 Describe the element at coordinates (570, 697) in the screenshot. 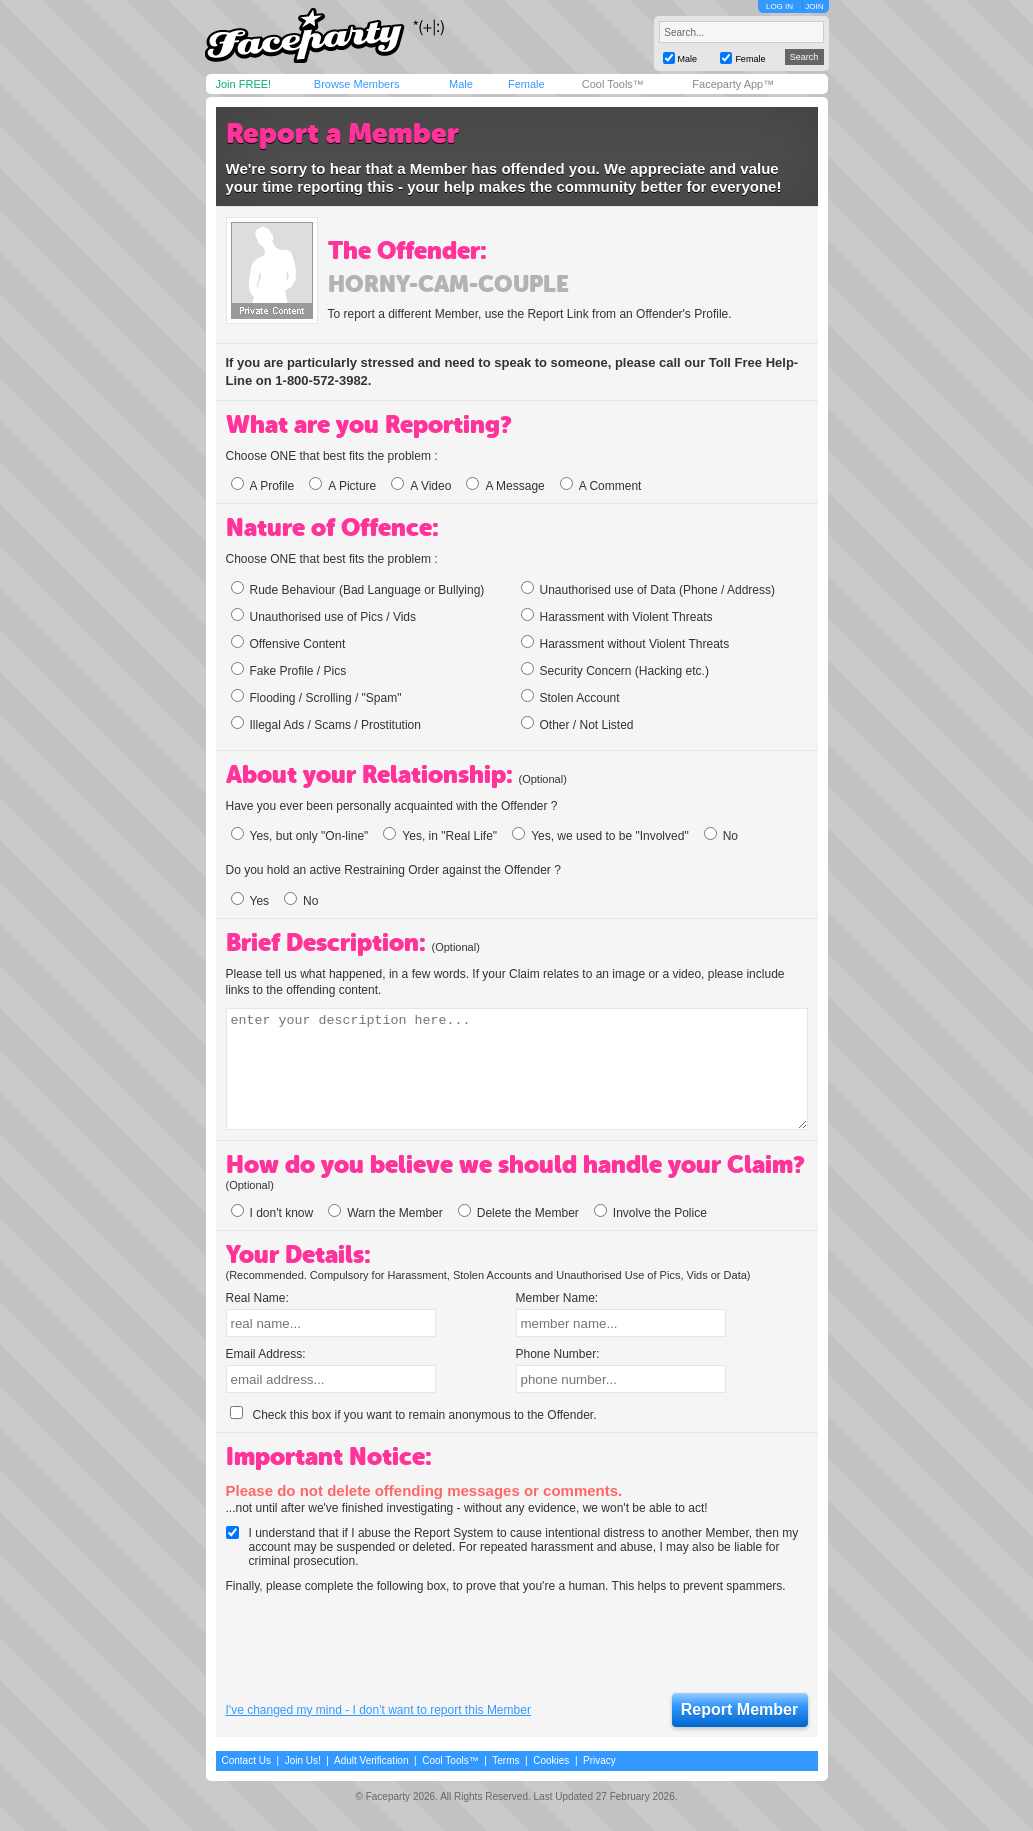

I see `Stolen Account` at that location.